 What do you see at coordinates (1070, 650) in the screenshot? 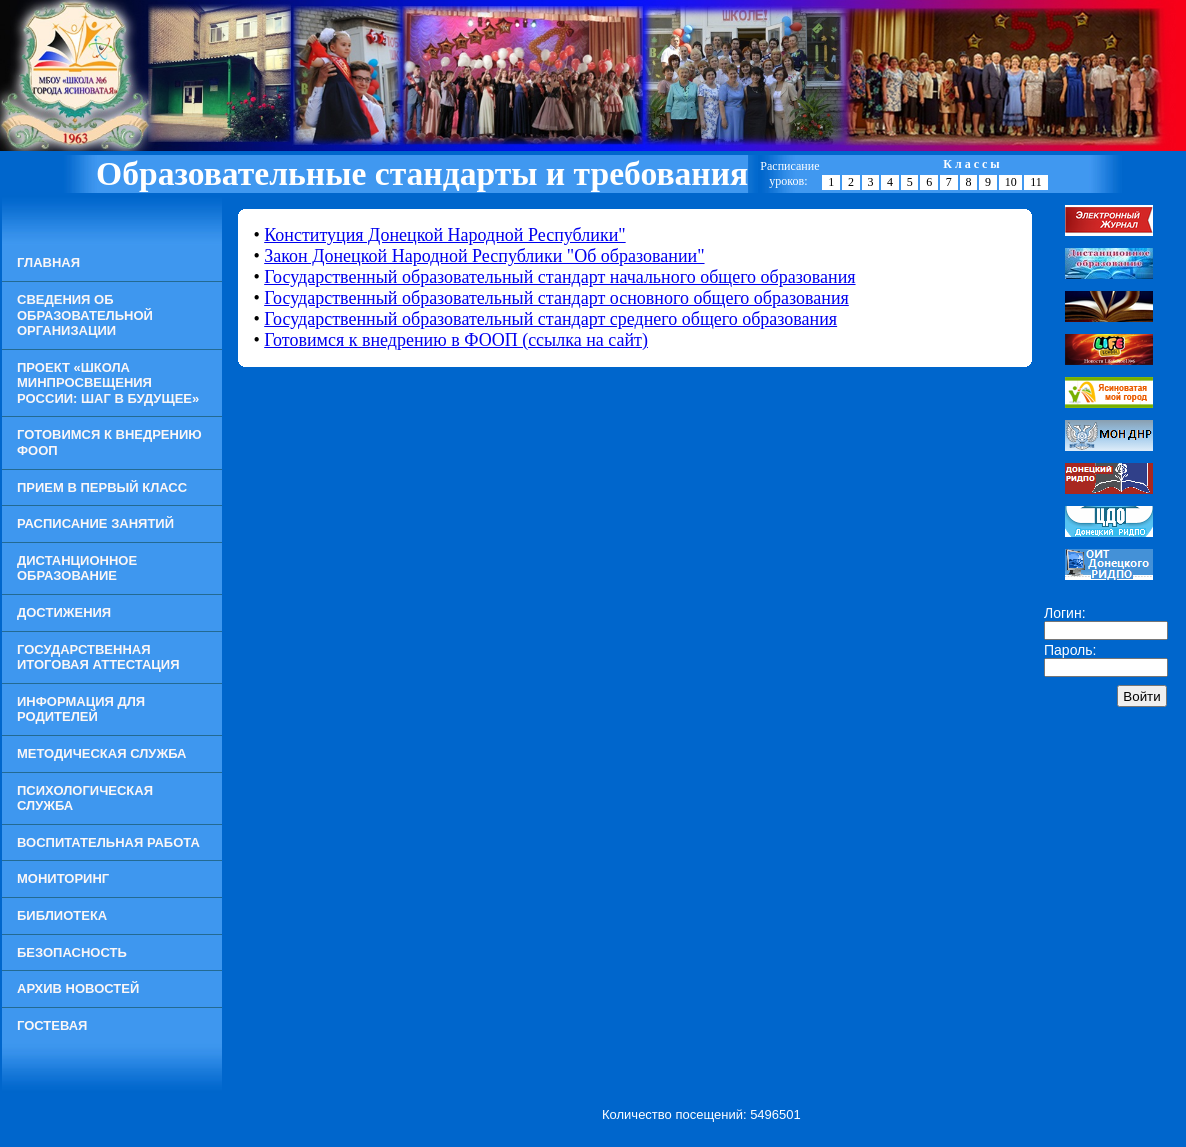
I see `Пароль:` at bounding box center [1070, 650].